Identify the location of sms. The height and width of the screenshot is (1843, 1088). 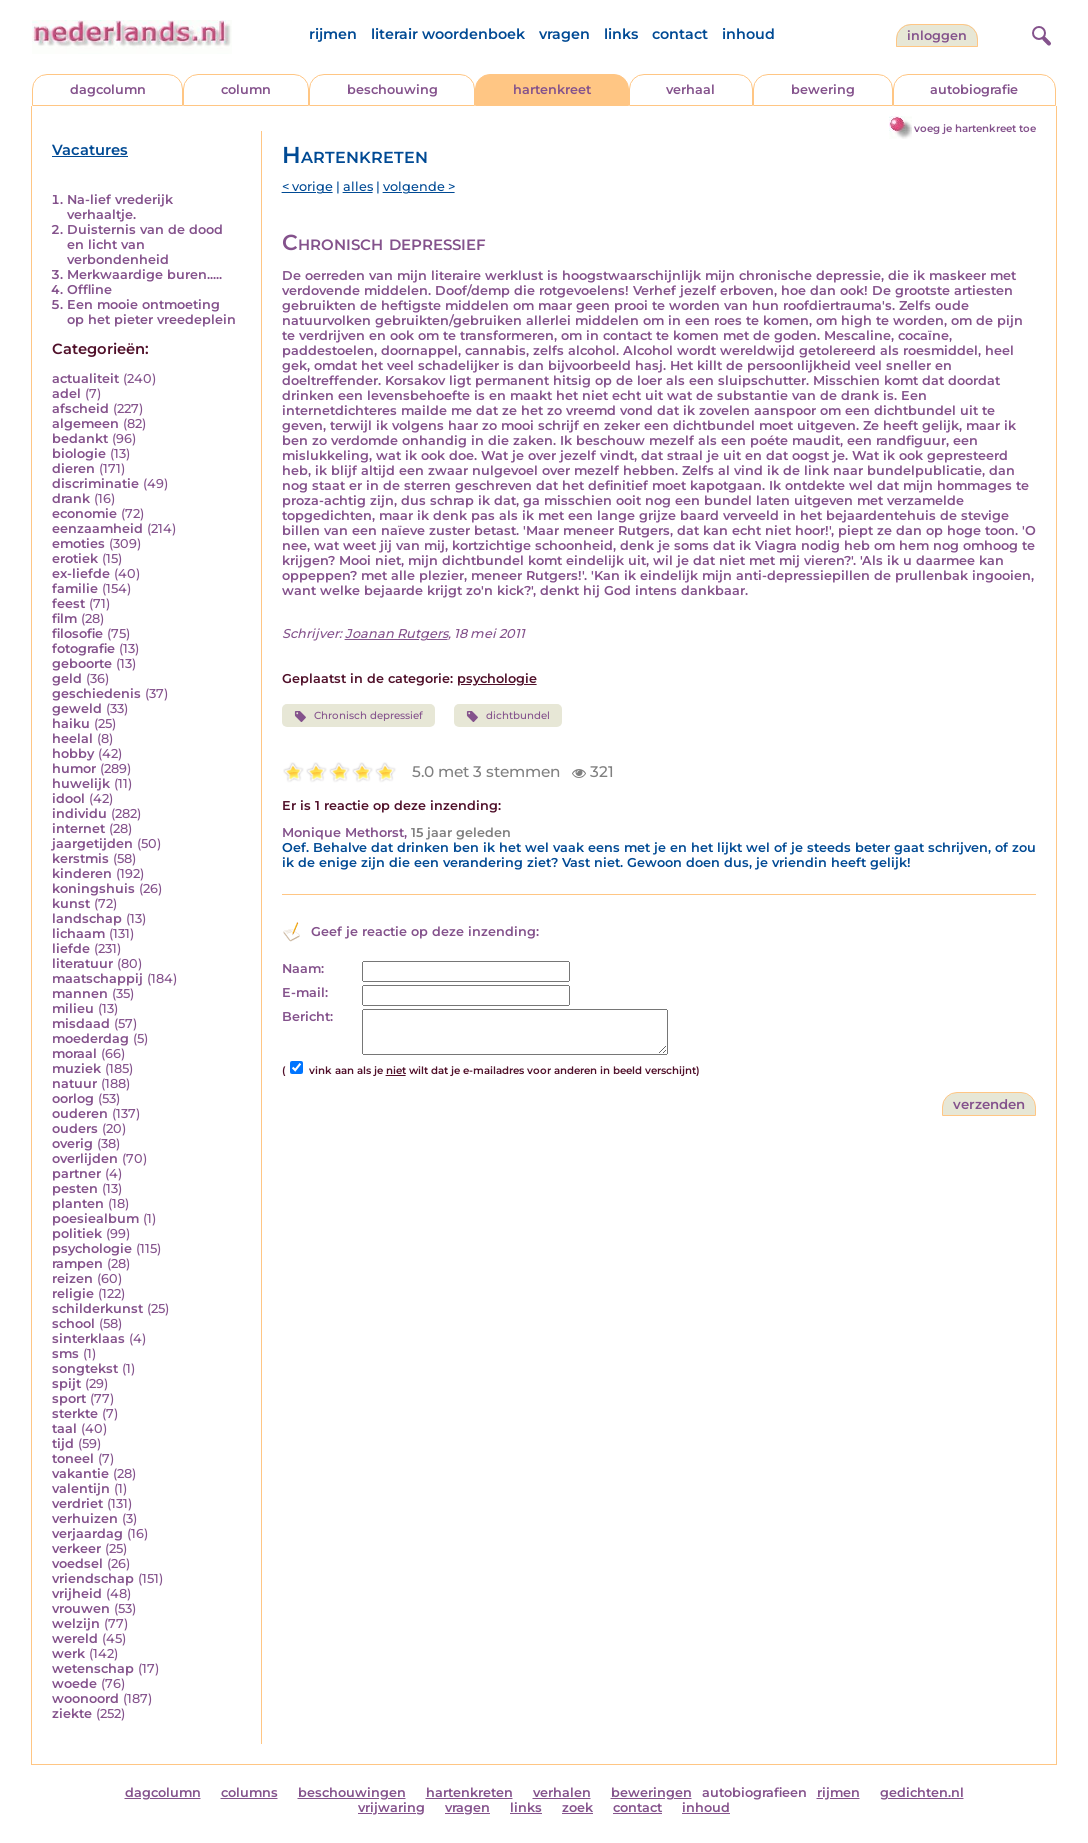
(65, 1353).